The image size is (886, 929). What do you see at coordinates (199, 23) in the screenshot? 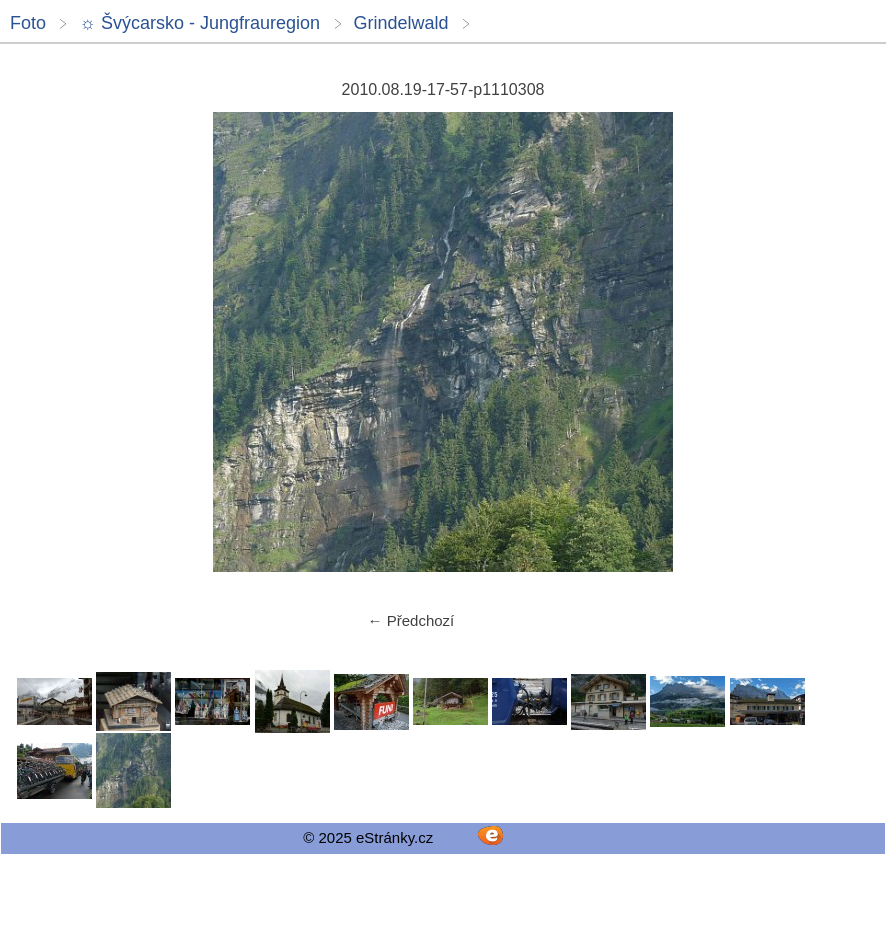
I see `☼ Švýcarsko - Jungfrauregion` at bounding box center [199, 23].